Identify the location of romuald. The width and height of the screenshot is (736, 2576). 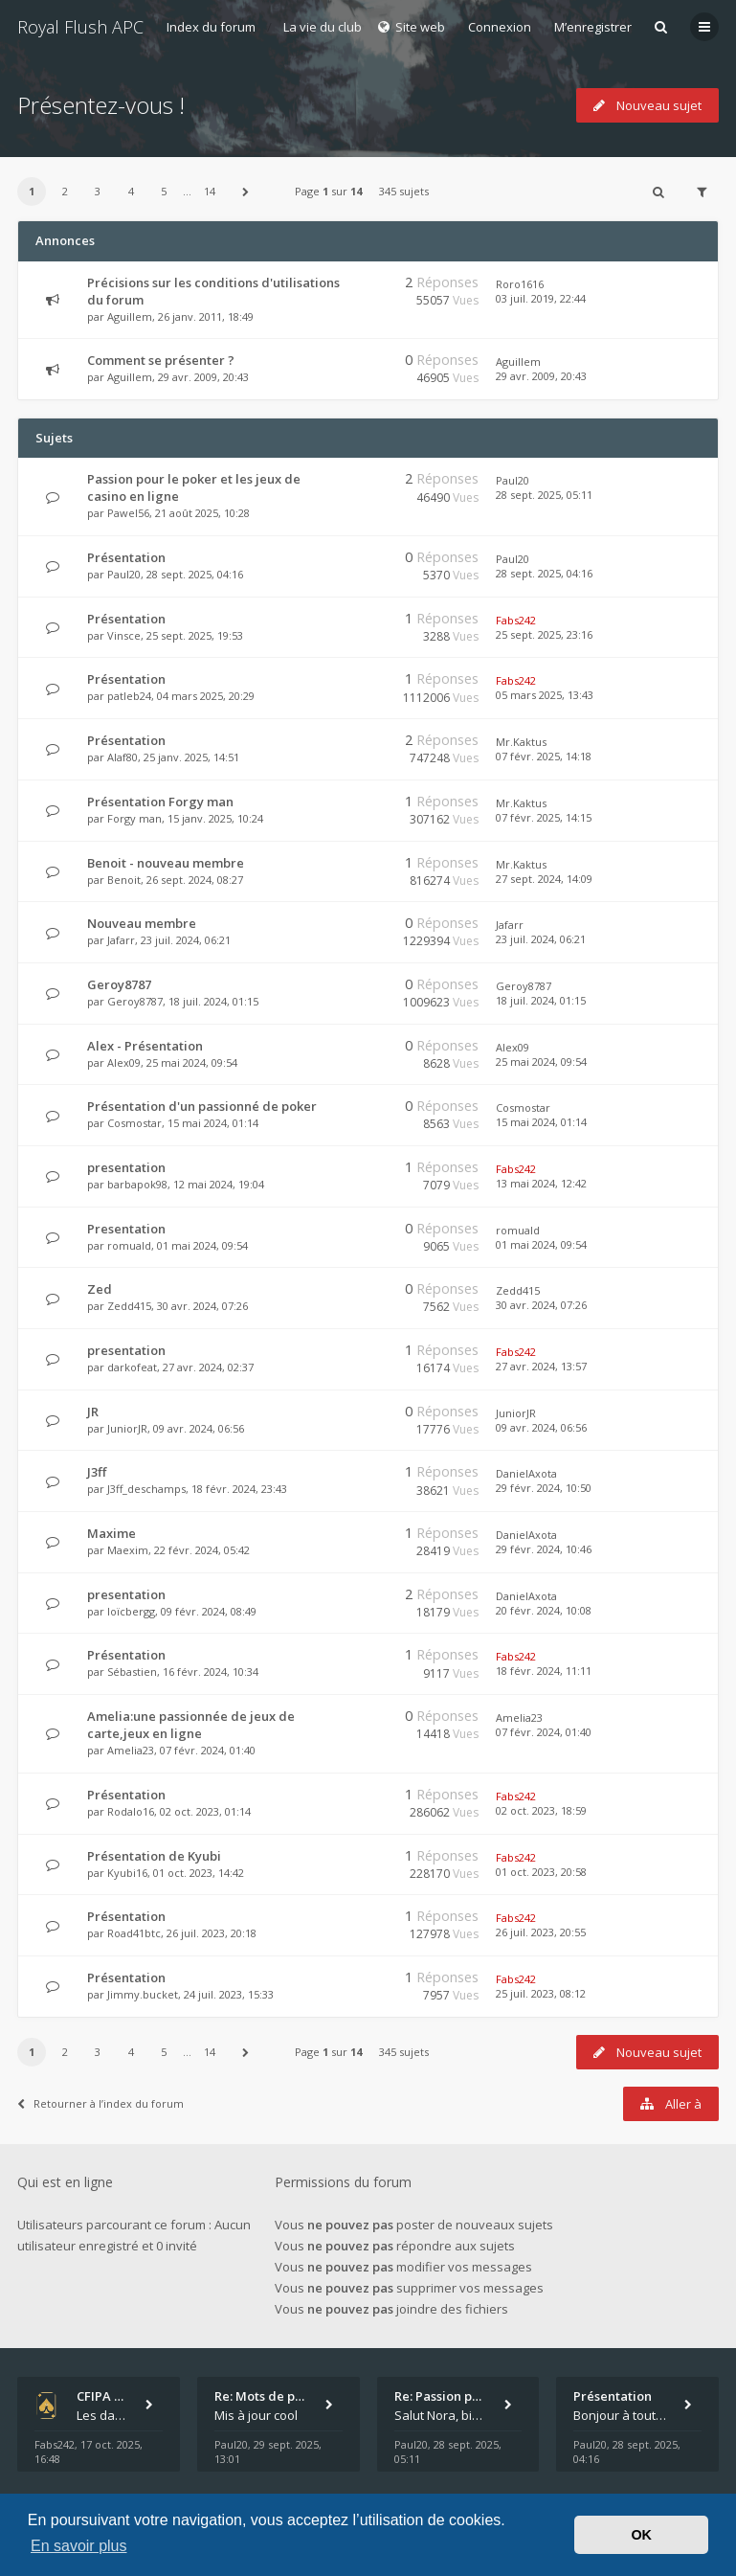
(129, 1245).